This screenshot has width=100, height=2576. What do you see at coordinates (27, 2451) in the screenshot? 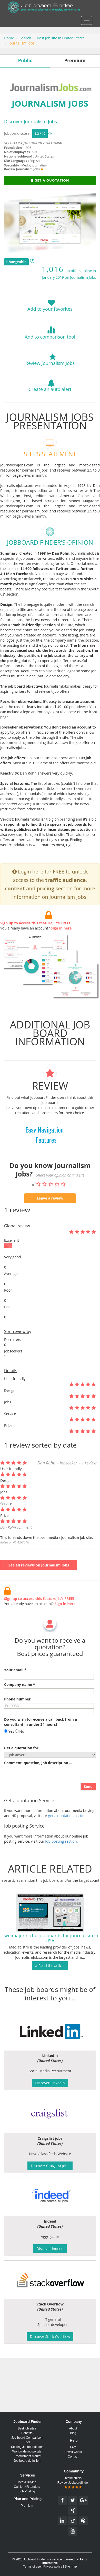
I see `Worldwide job portals` at bounding box center [27, 2451].